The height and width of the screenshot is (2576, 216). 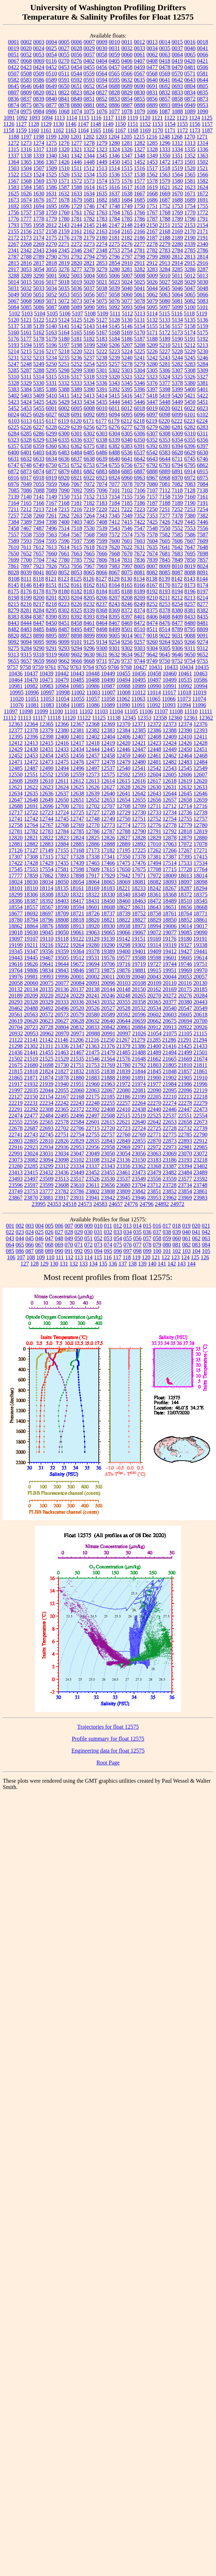 I want to click on 8279, so click(x=13, y=610).